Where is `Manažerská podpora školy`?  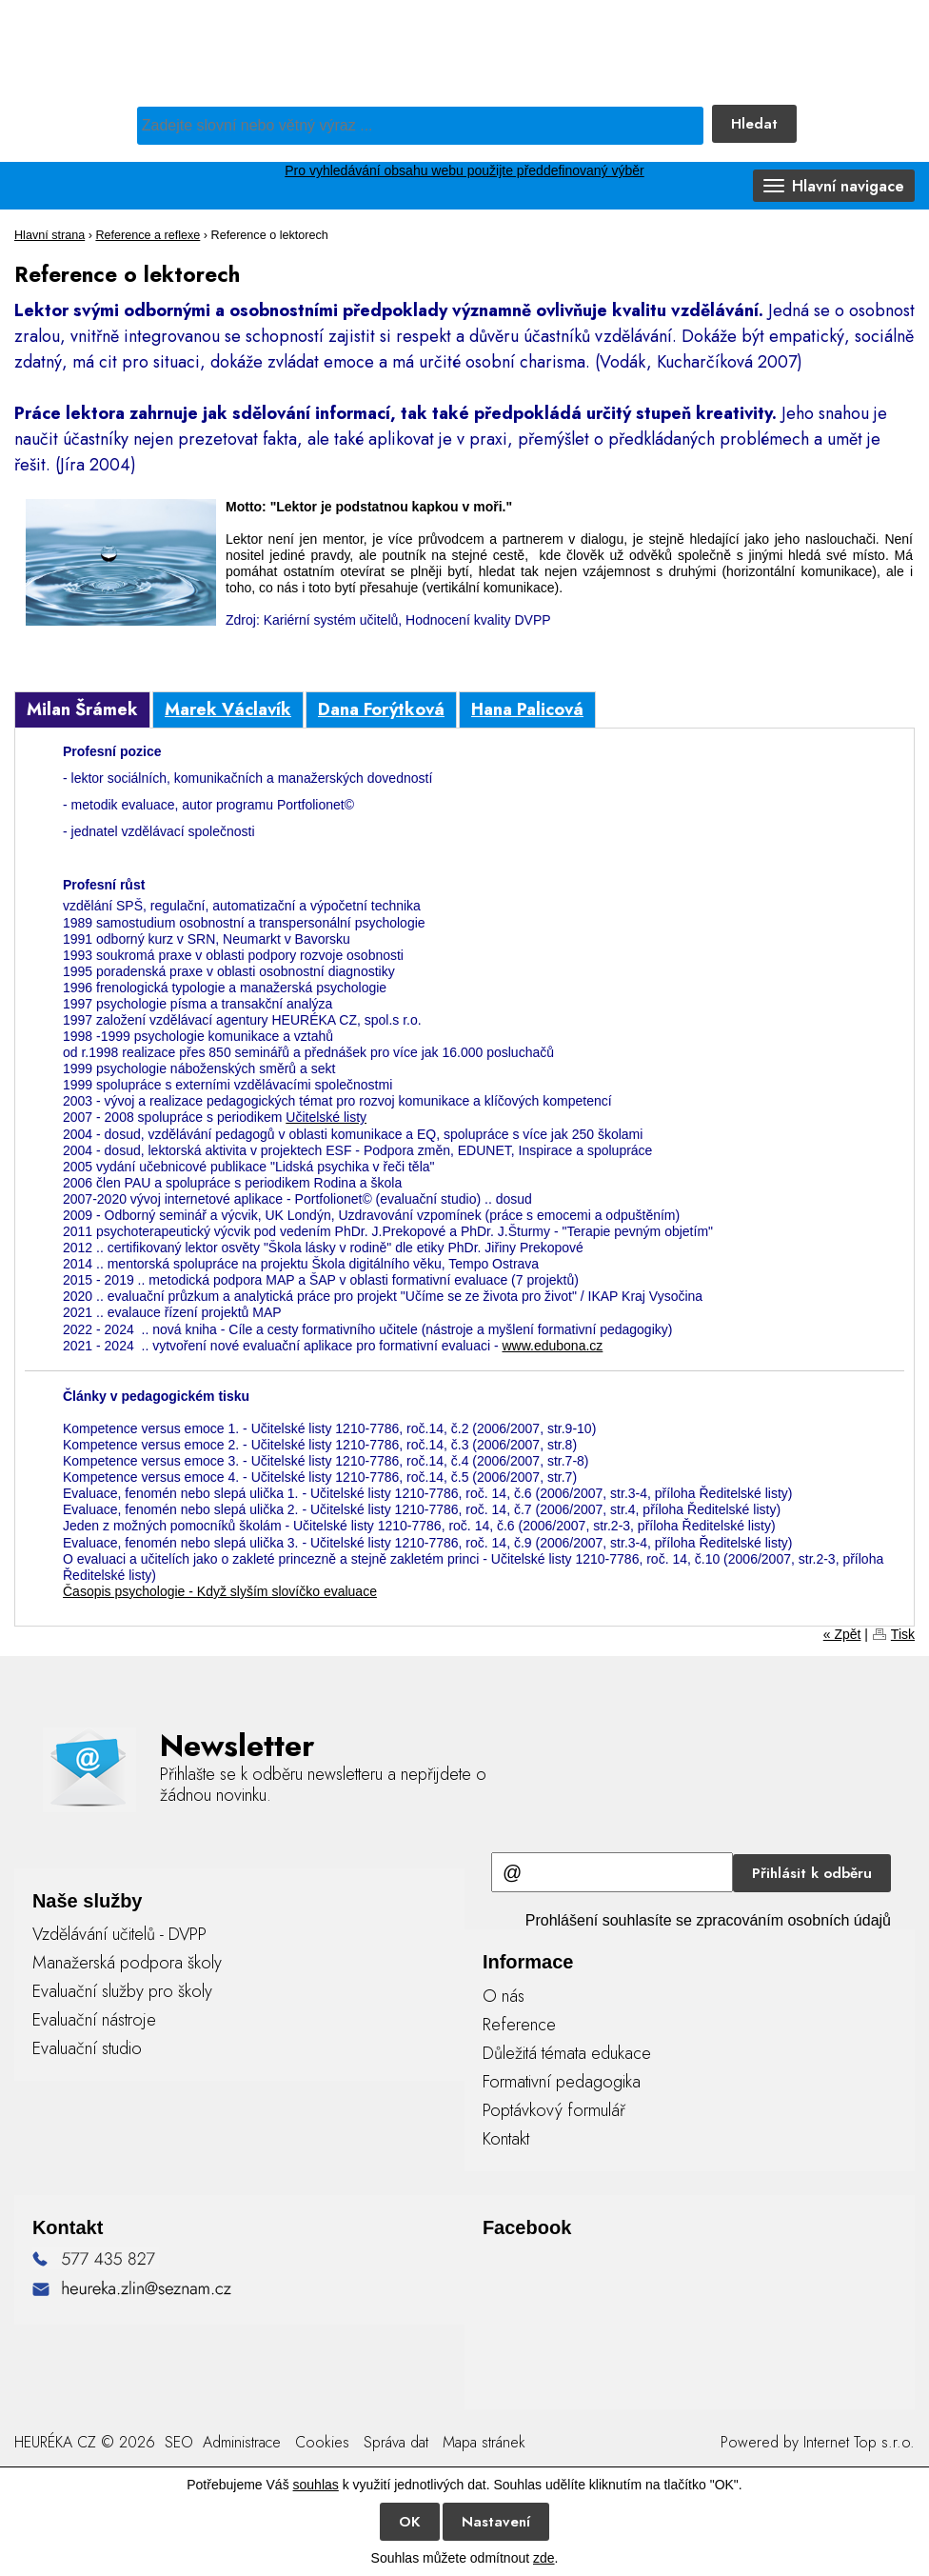 Manažerská podpora školy is located at coordinates (127, 1962).